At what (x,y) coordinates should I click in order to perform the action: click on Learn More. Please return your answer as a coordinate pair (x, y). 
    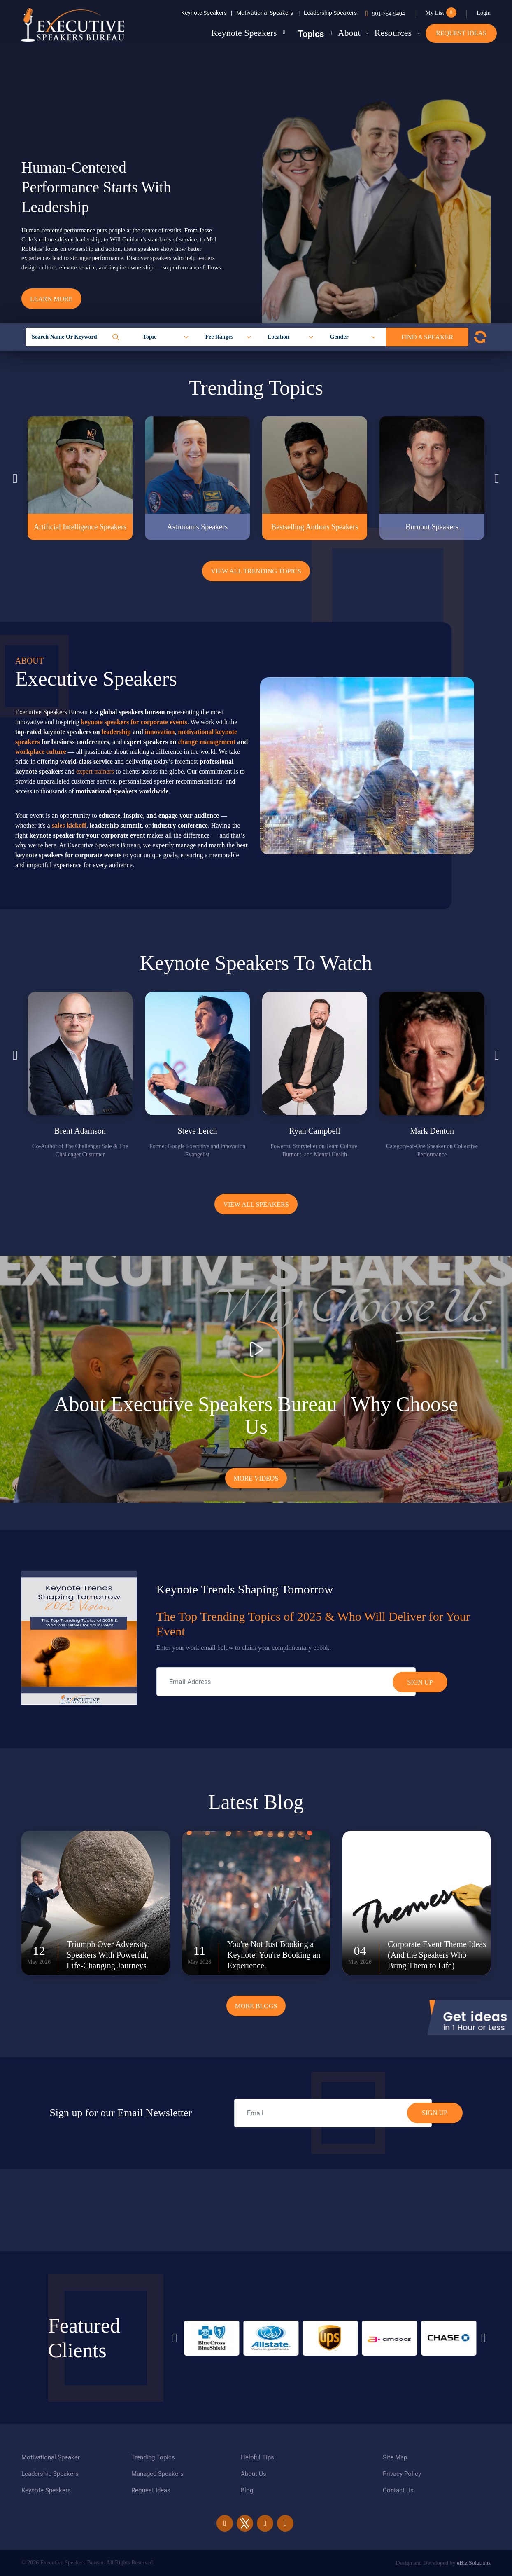
    Looking at the image, I should click on (51, 298).